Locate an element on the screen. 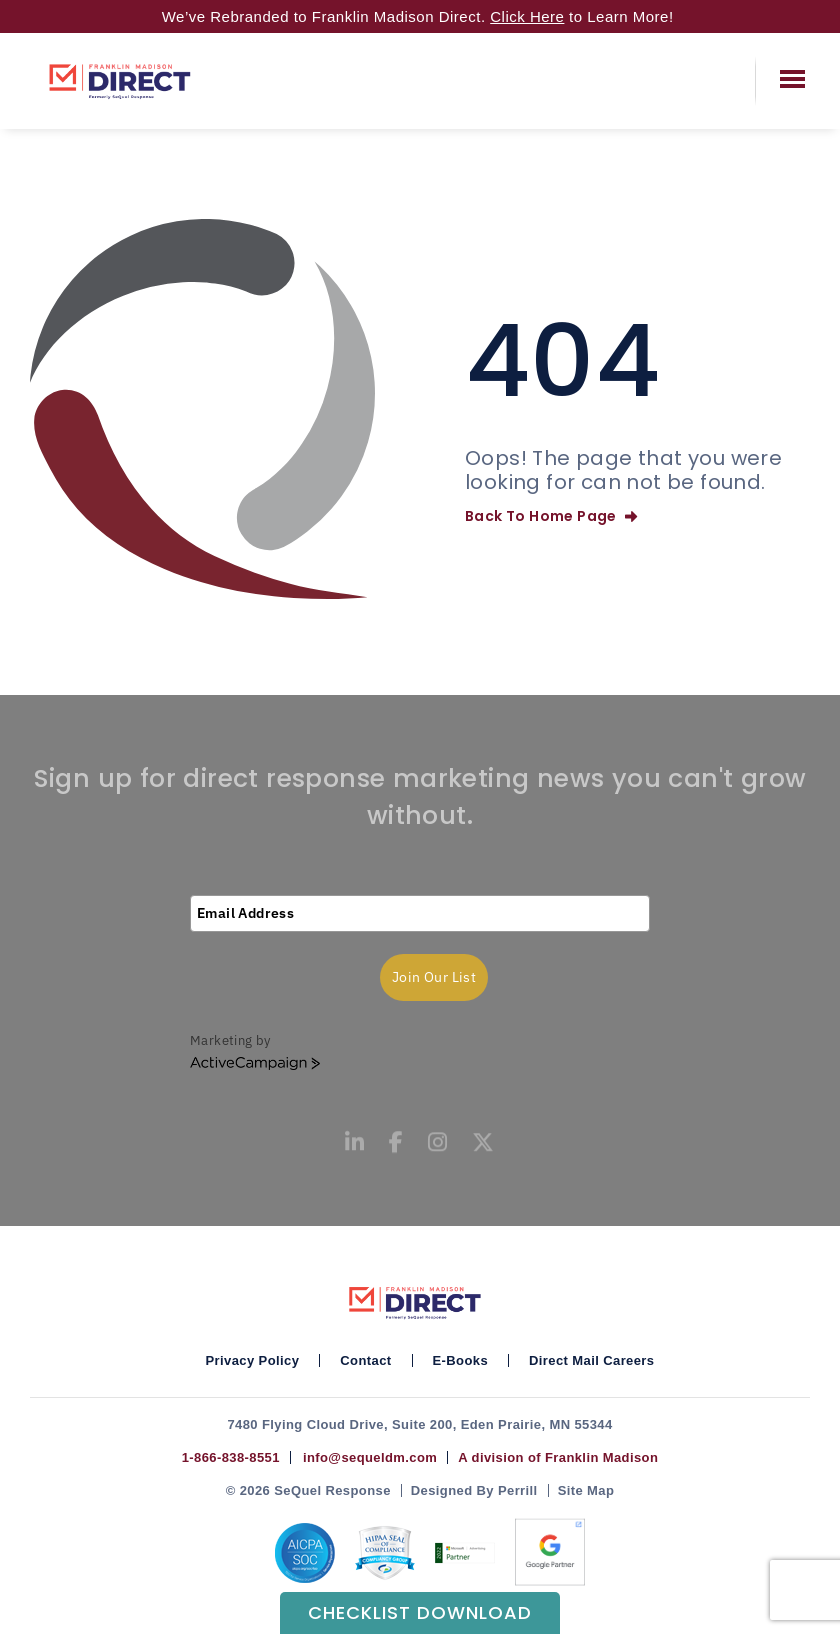  A division of Franklin Madison is located at coordinates (558, 1457).